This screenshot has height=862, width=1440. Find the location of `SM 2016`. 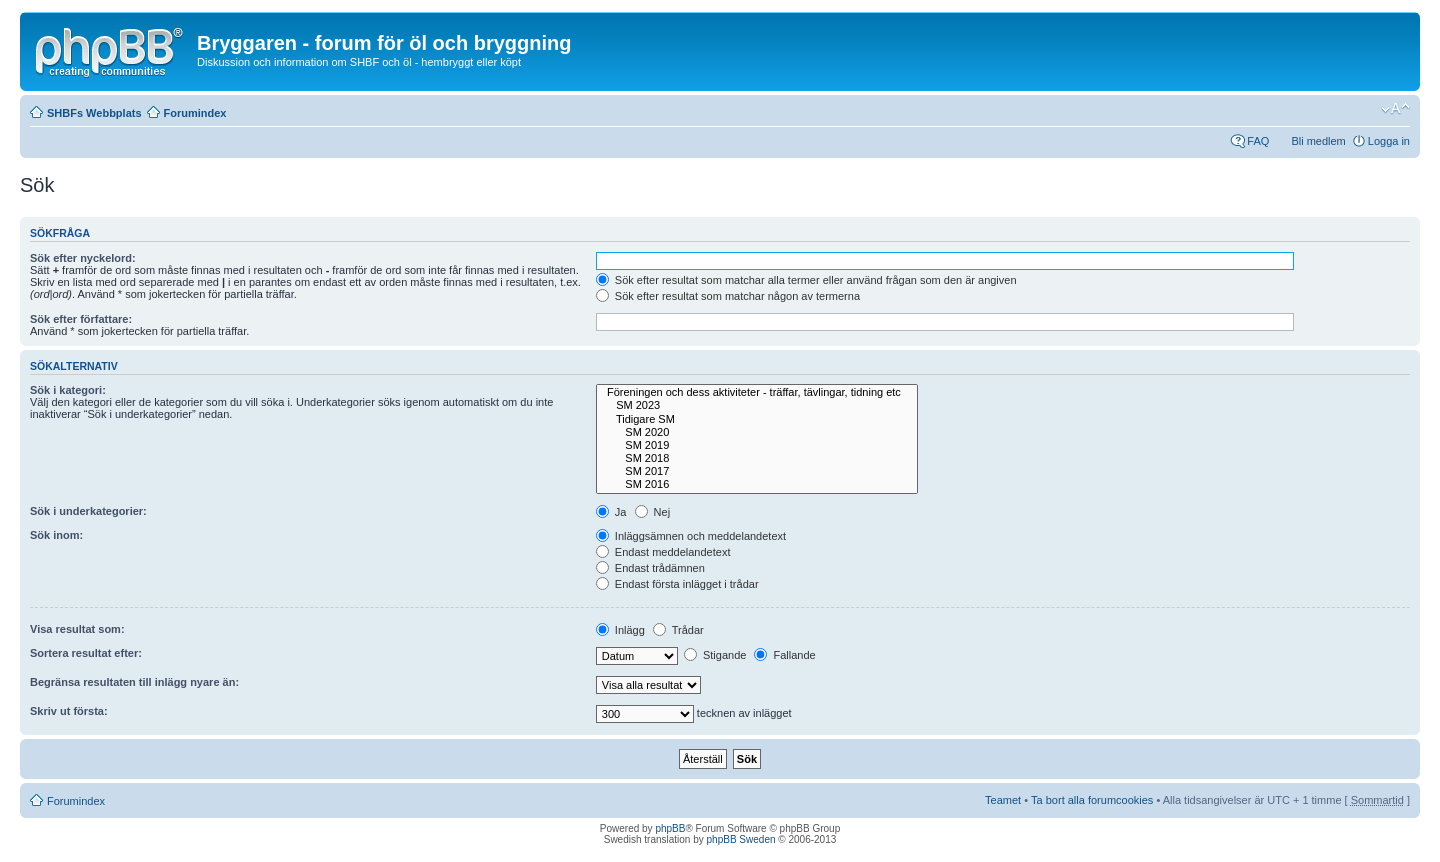

SM 2016 is located at coordinates (757, 484).